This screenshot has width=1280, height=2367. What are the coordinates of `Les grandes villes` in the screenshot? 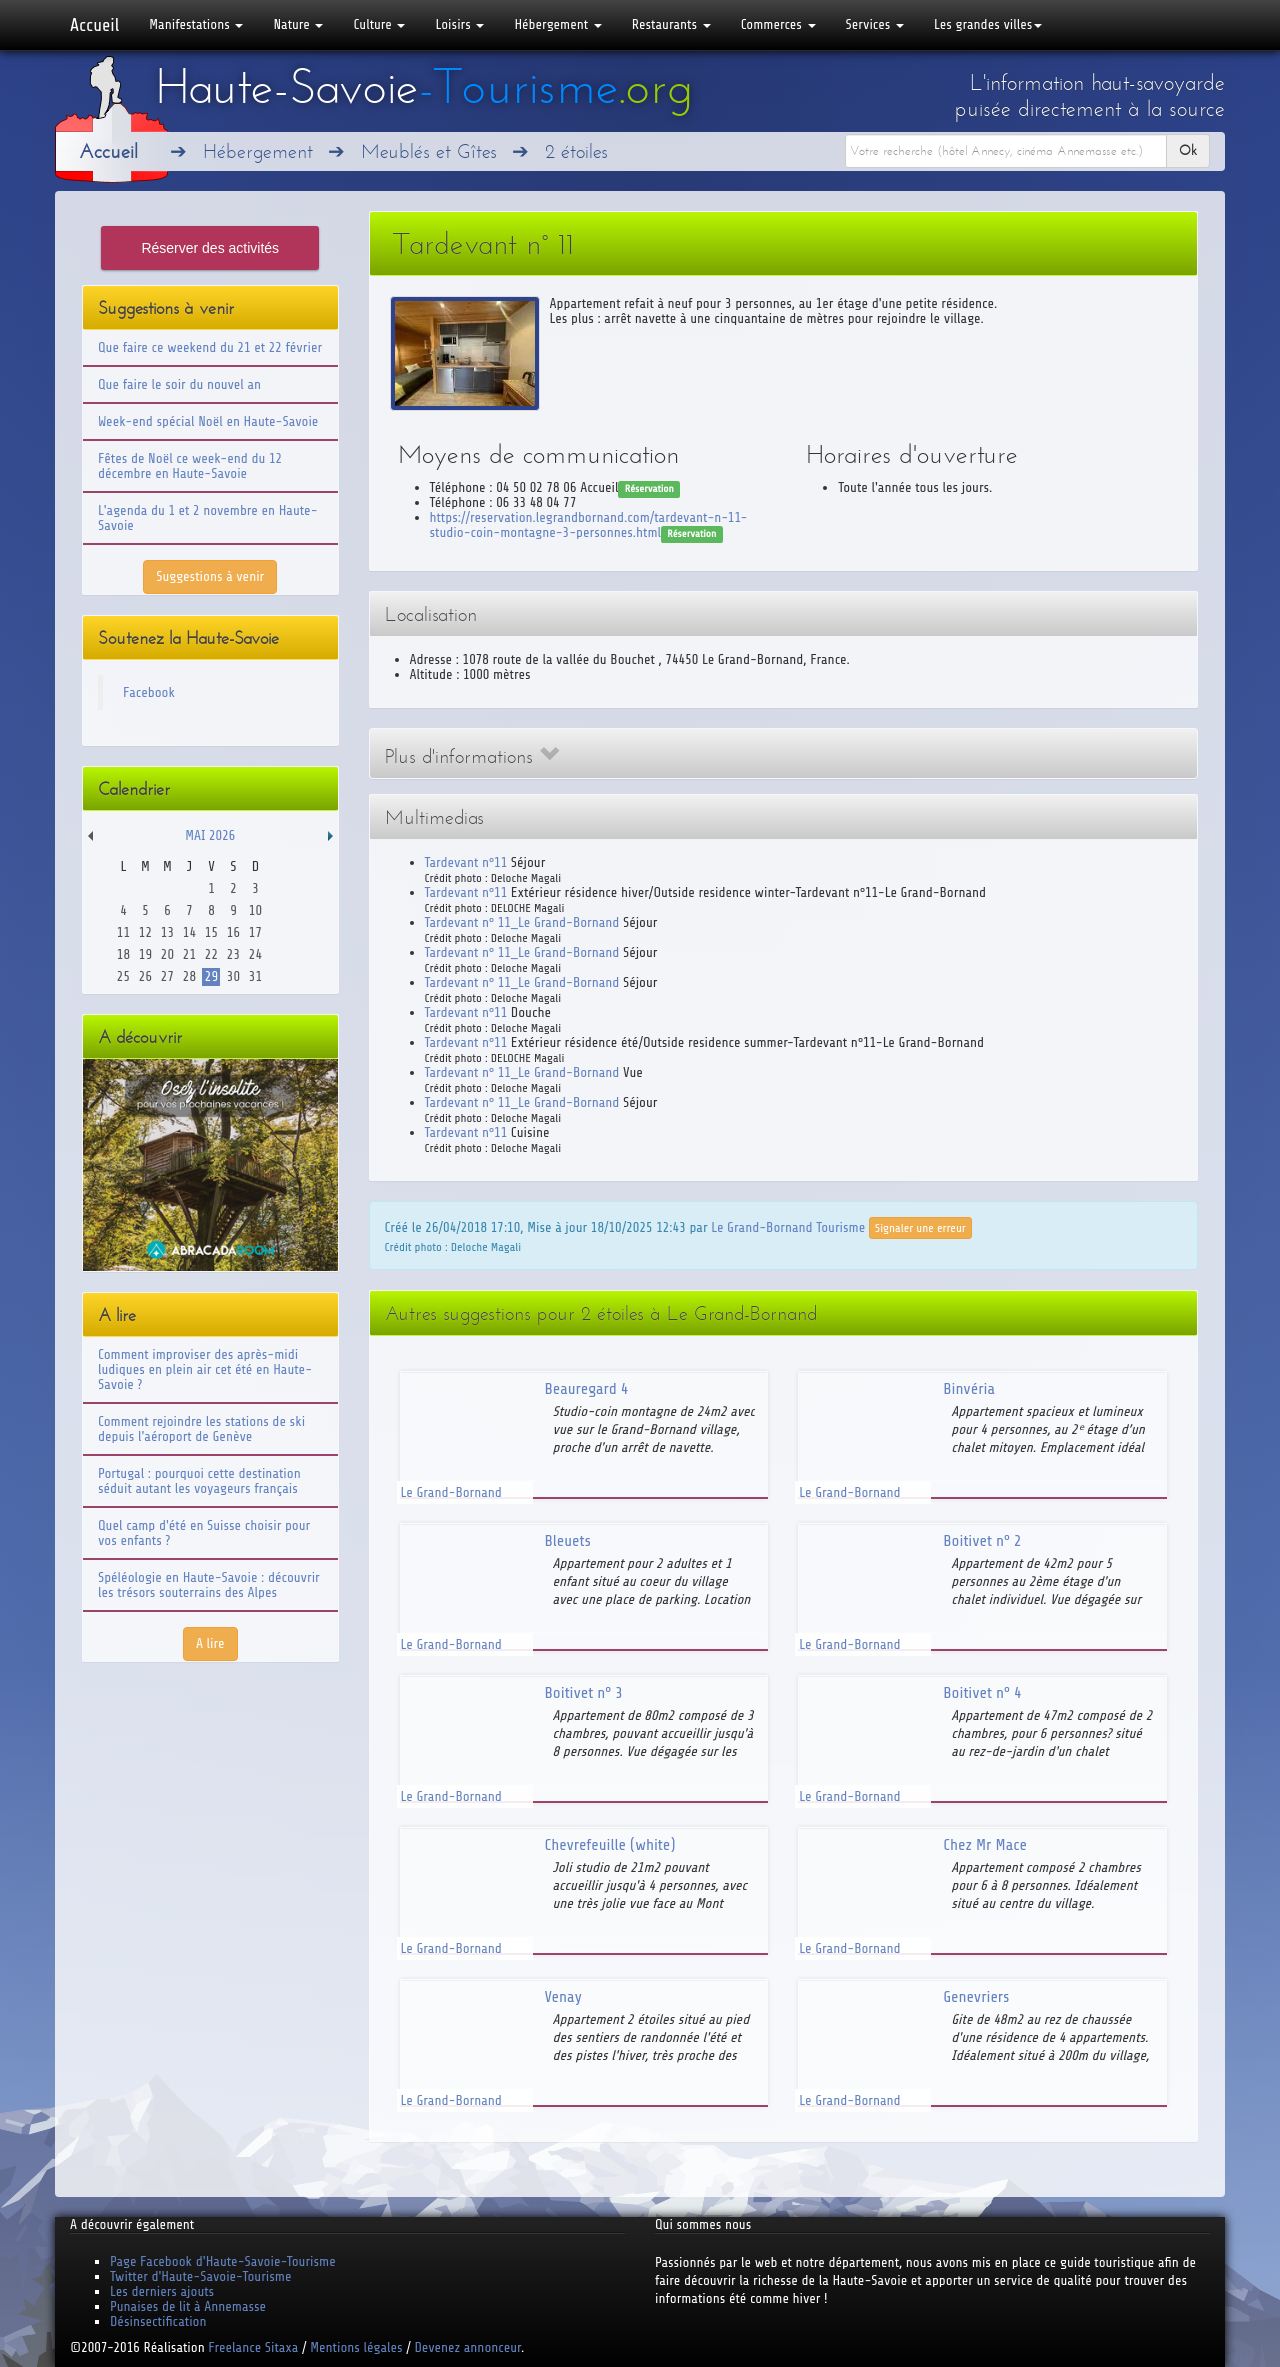 It's located at (988, 24).